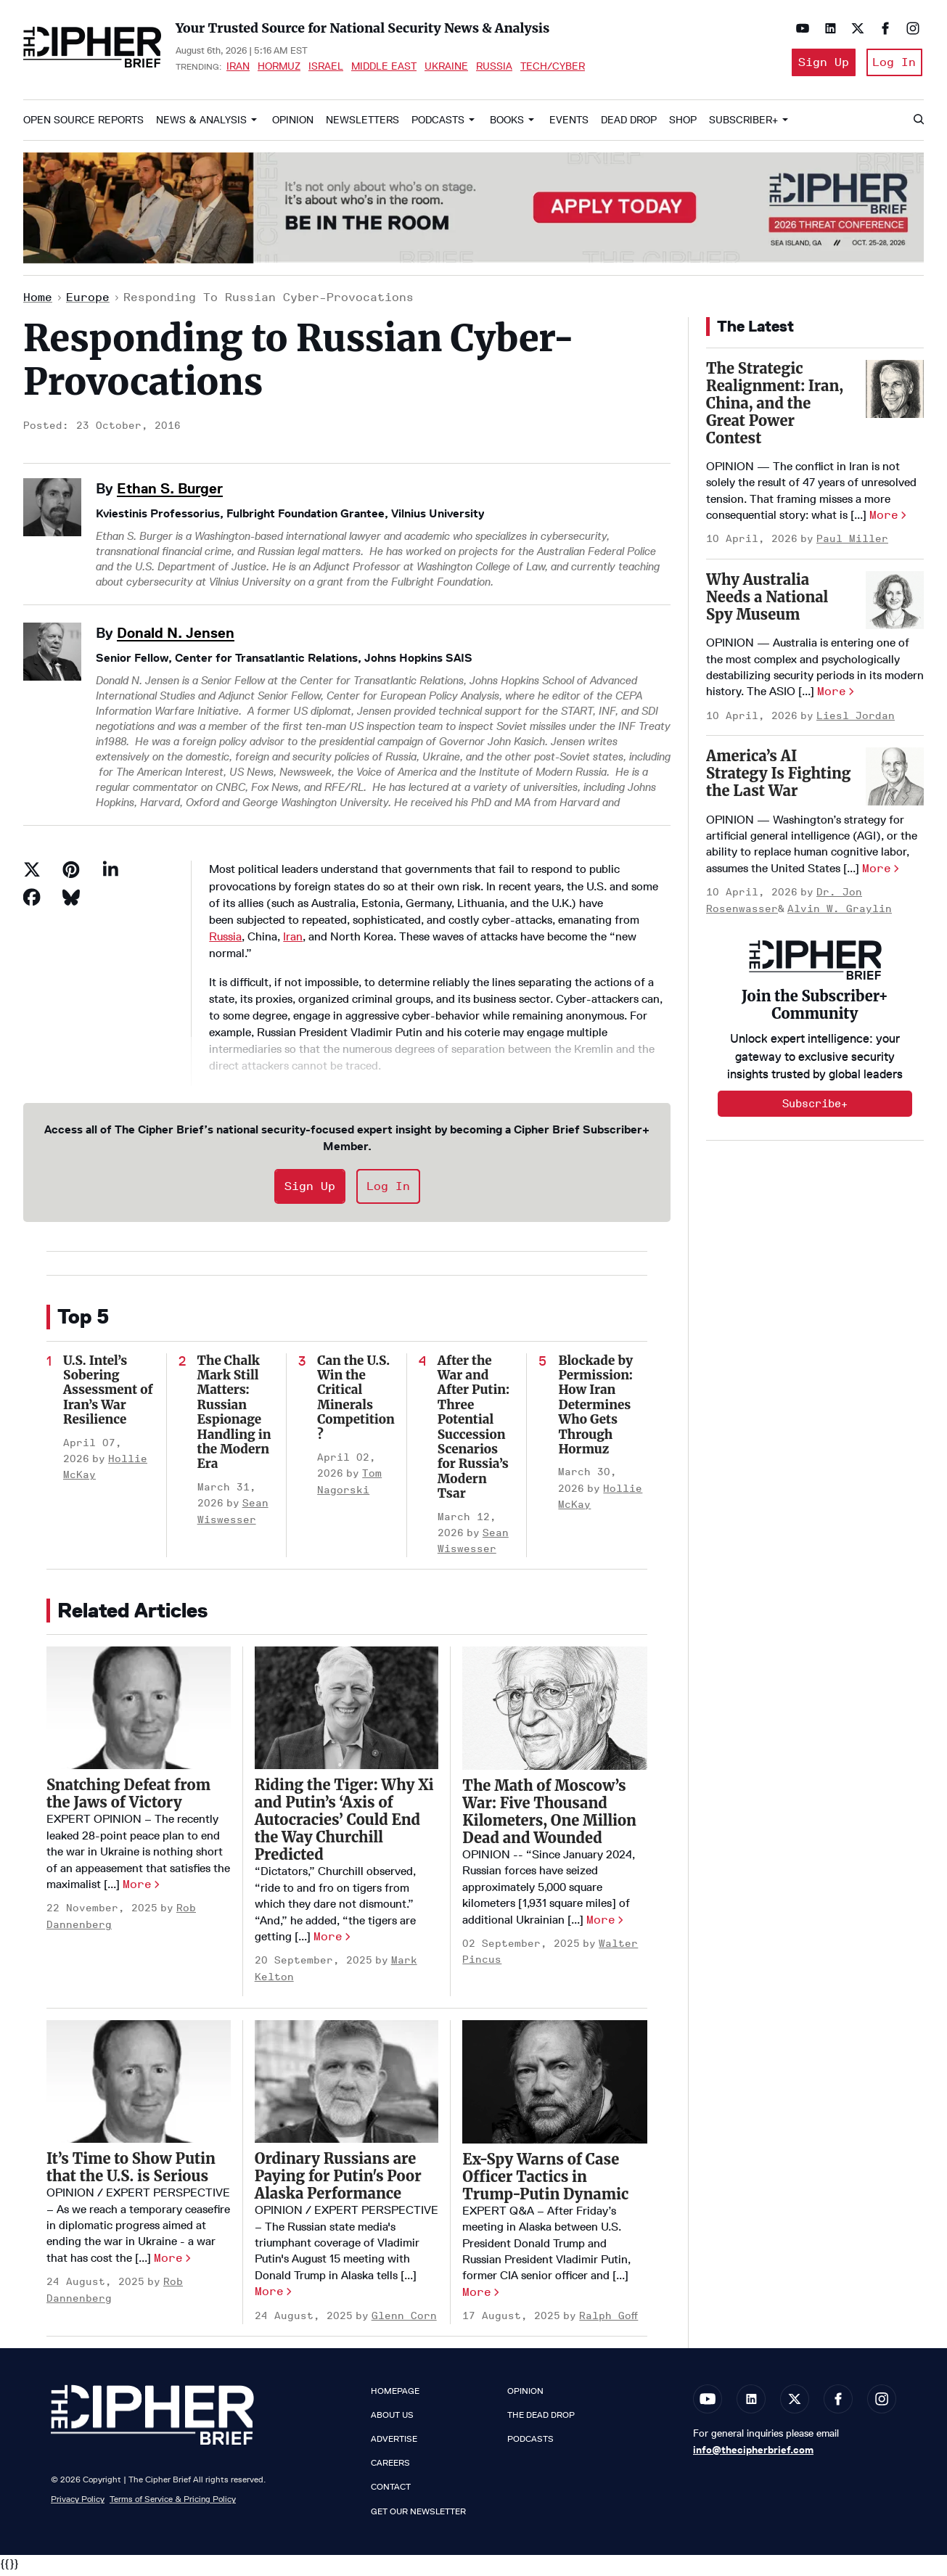 The width and height of the screenshot is (947, 2576). I want to click on [Open youtube], so click(799, 28).